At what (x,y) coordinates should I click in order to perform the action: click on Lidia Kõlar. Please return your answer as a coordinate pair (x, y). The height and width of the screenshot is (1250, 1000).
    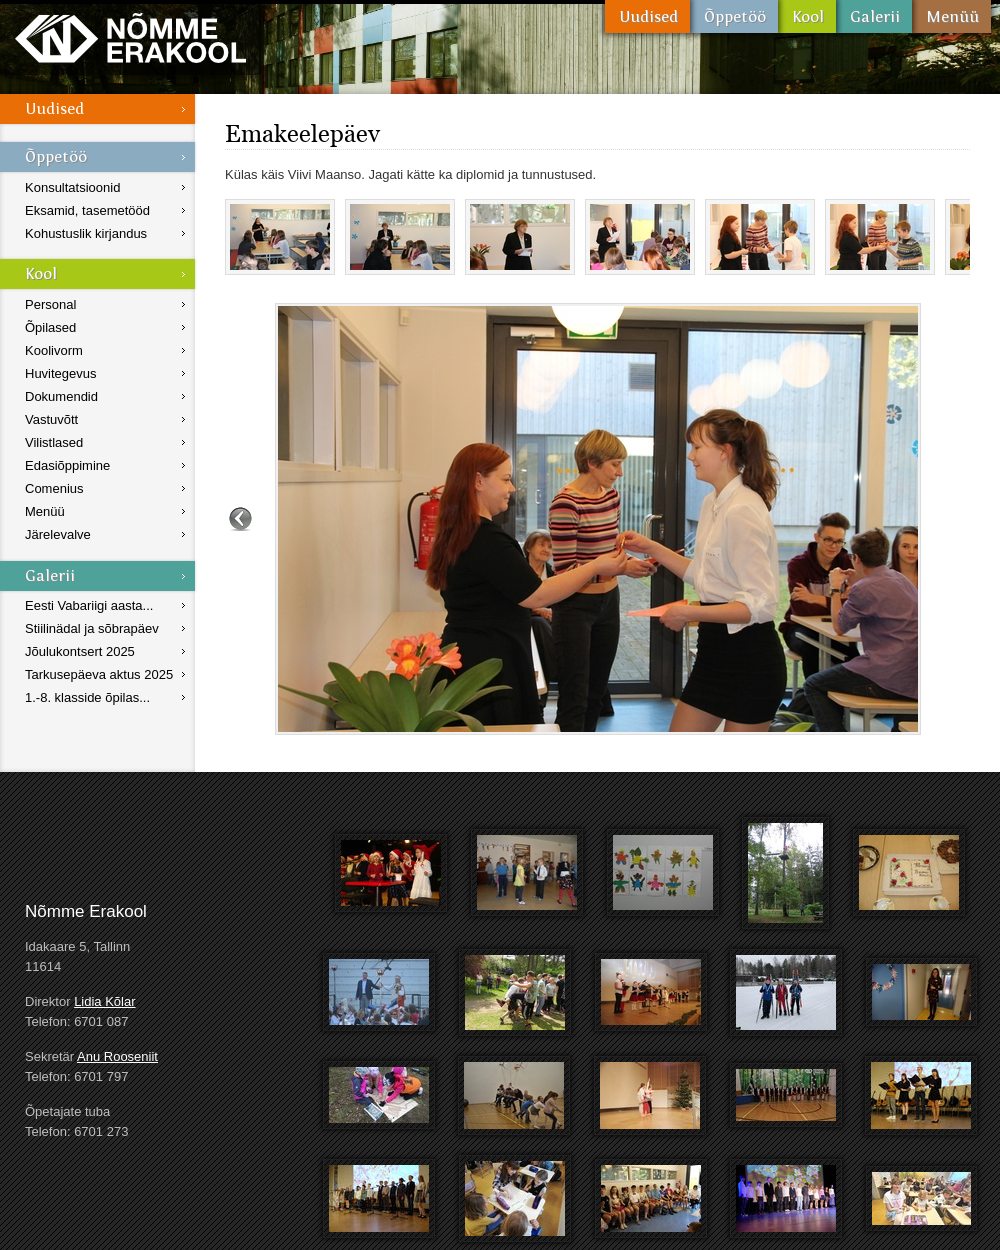
    Looking at the image, I should click on (104, 1001).